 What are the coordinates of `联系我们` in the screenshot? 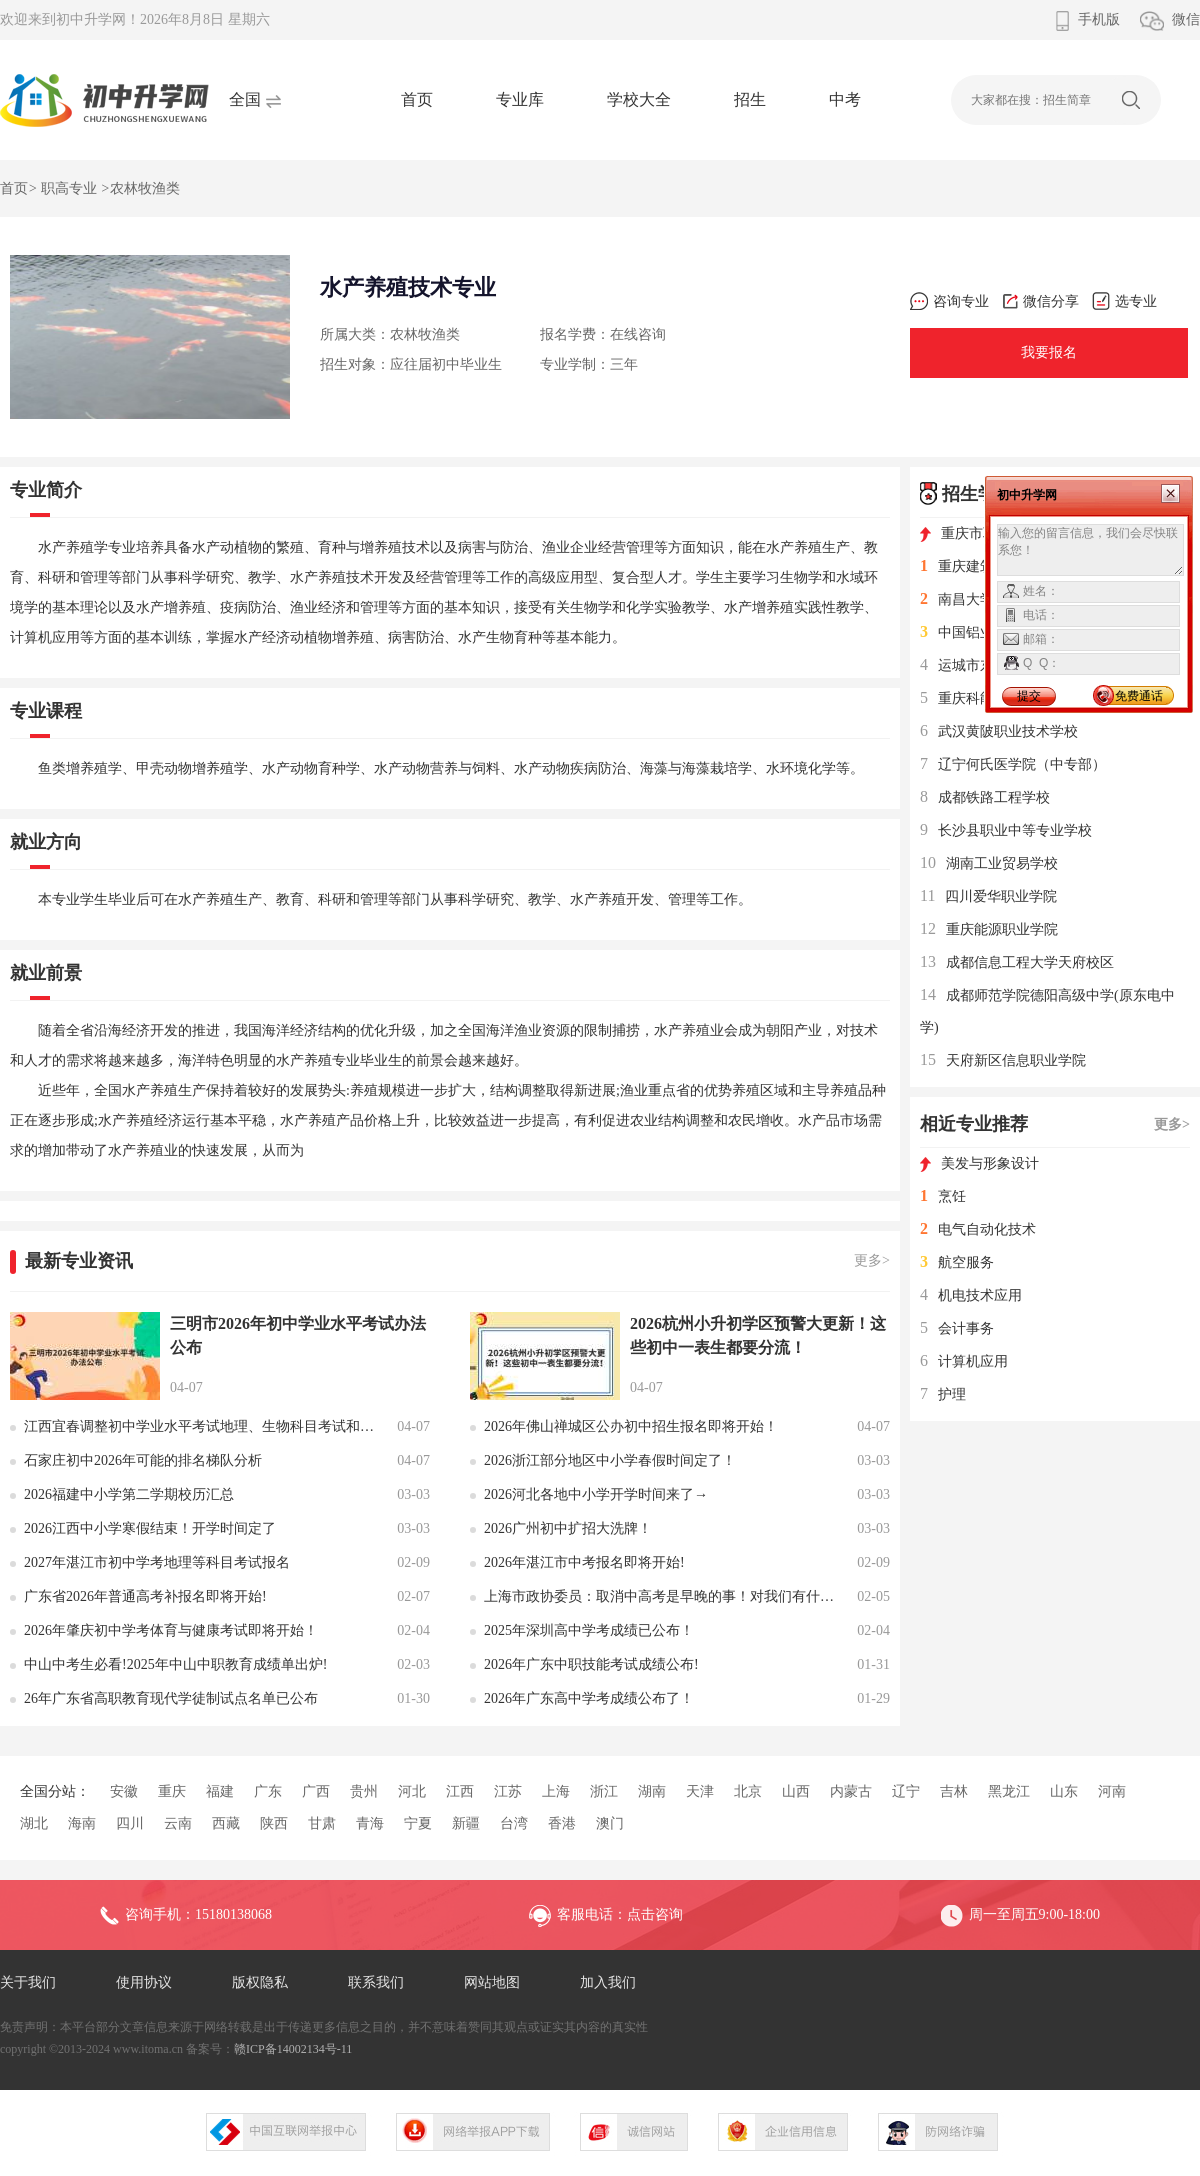 It's located at (376, 1982).